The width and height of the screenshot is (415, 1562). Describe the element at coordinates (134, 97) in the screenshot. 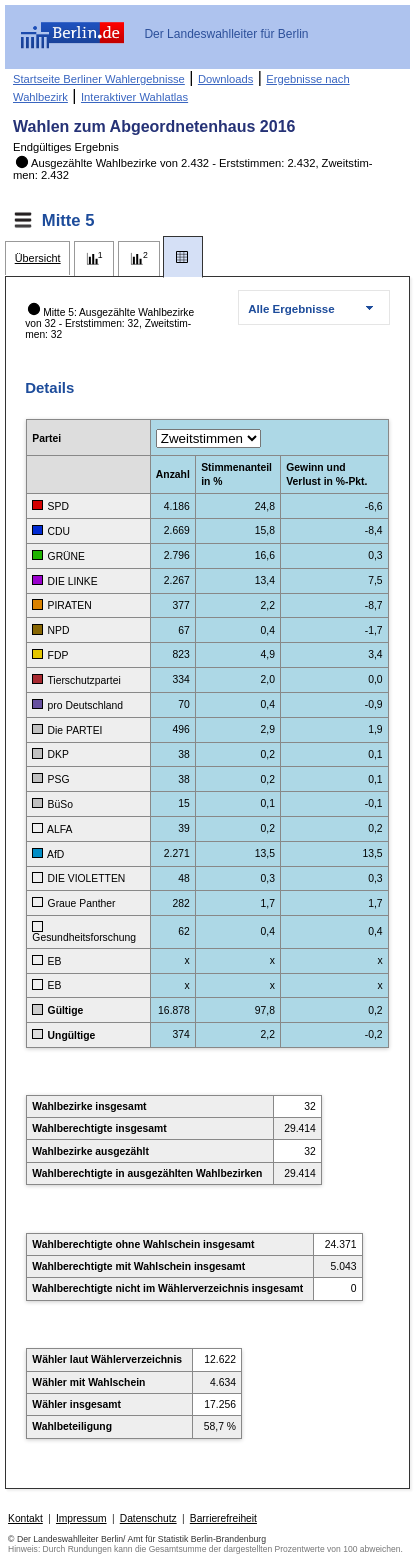

I see `Interaktiver Wahlatlas` at that location.